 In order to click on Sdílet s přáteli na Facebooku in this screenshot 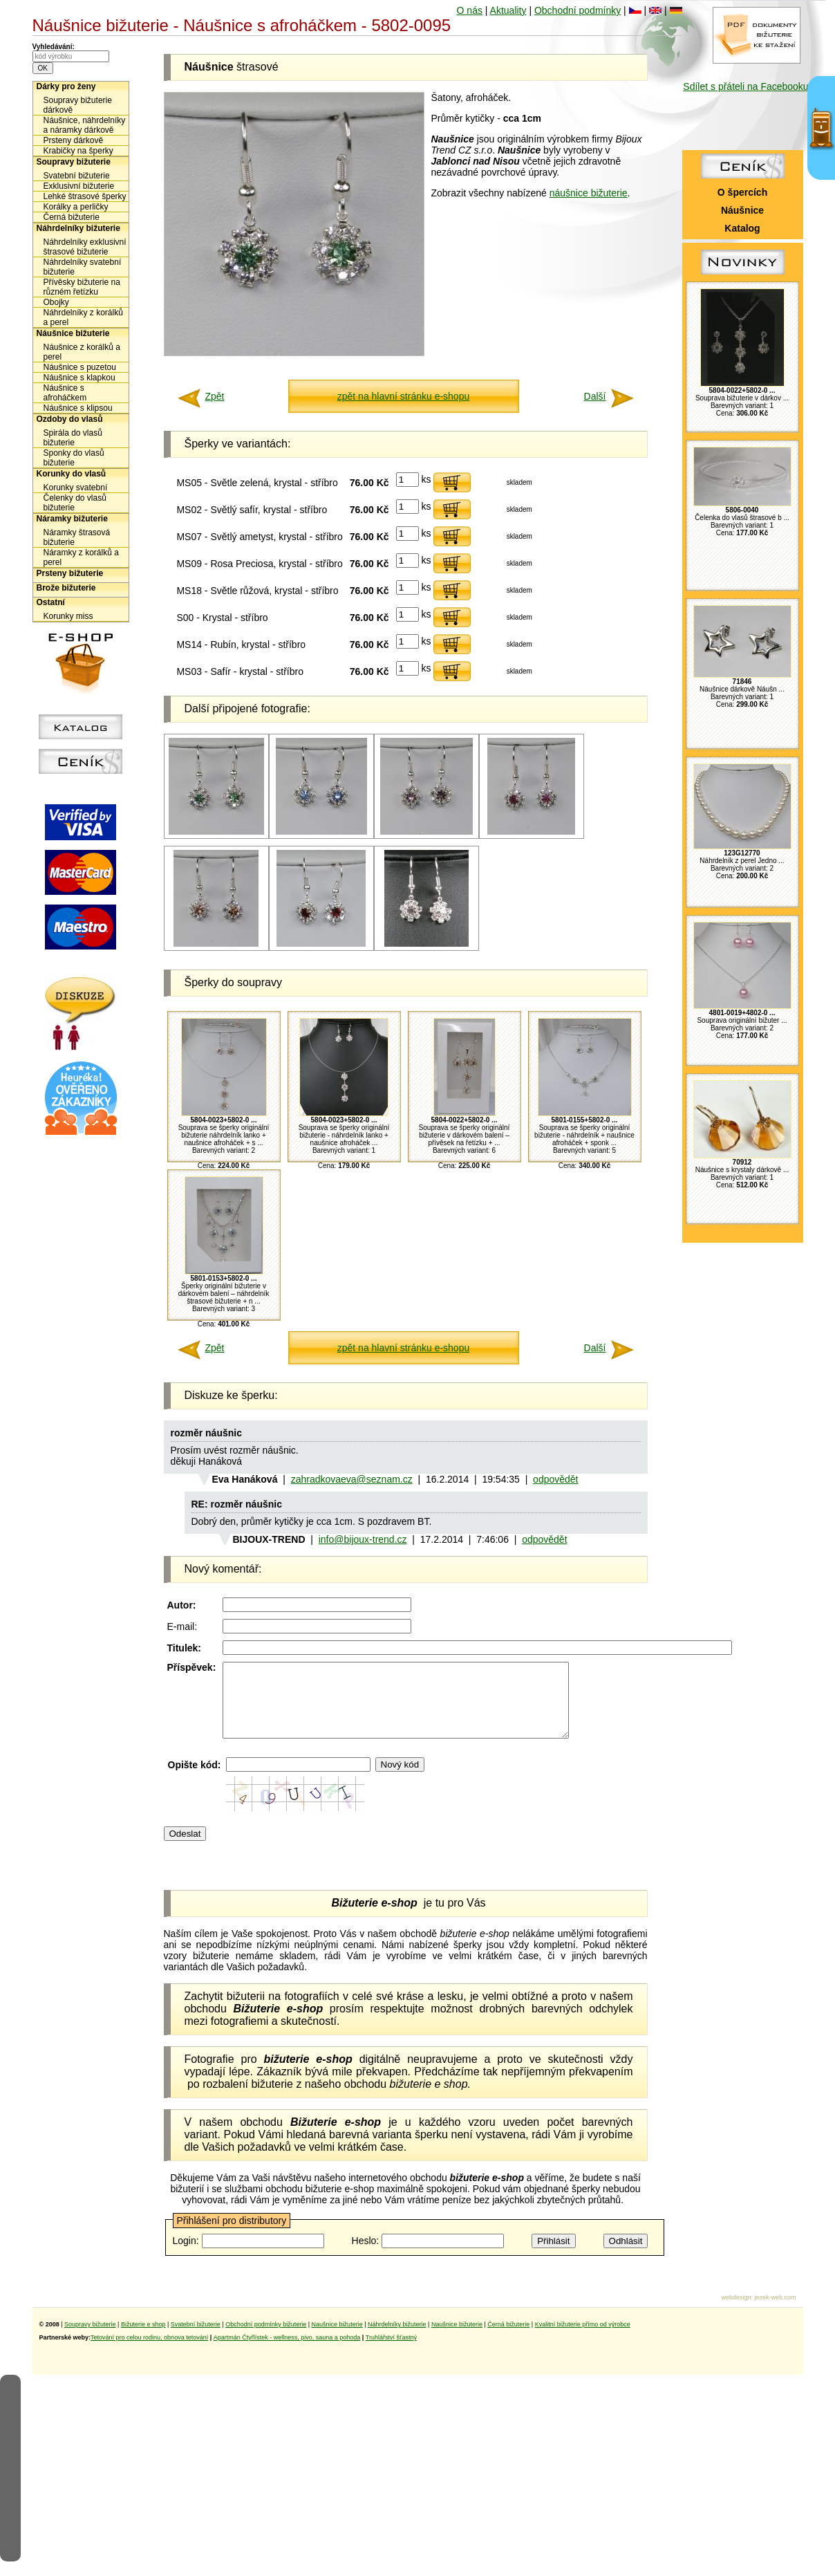, I will do `click(745, 86)`.